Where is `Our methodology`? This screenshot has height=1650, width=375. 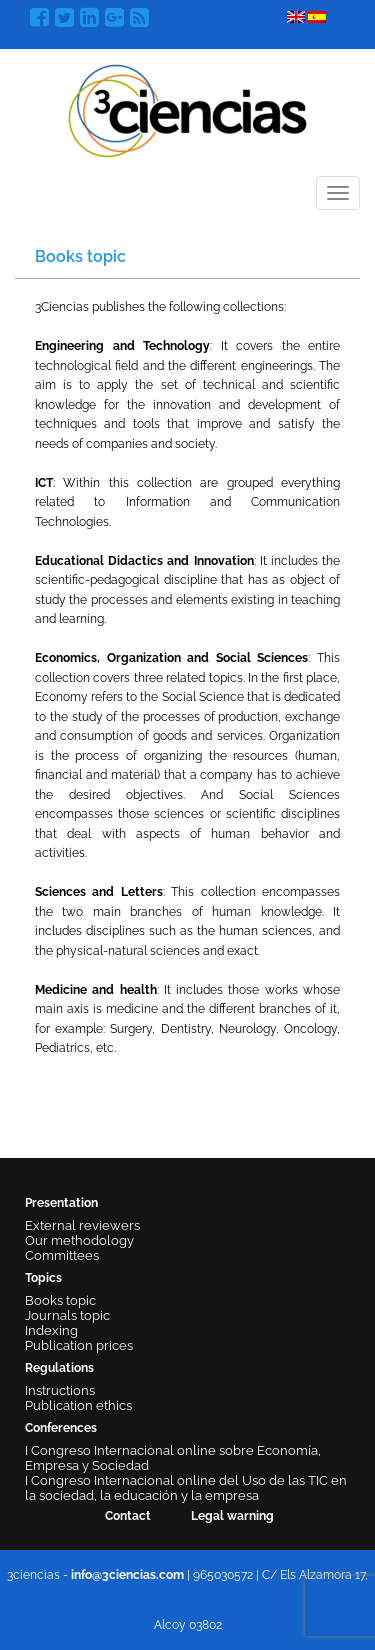
Our methodology is located at coordinates (79, 1240).